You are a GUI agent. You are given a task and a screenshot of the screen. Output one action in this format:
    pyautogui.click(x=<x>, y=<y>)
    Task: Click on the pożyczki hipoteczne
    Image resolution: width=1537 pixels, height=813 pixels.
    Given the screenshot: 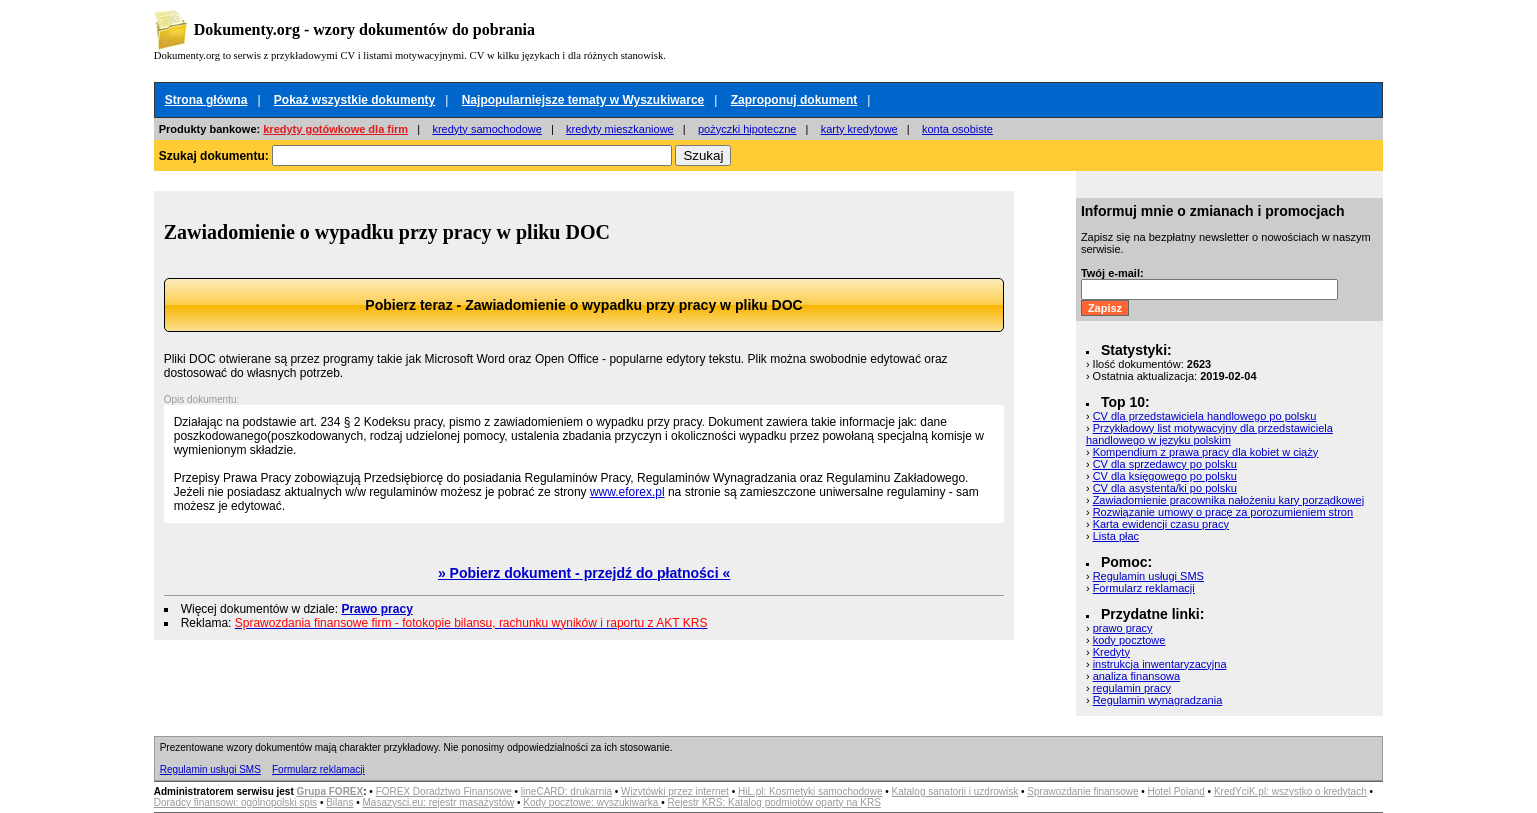 What is the action you would take?
    pyautogui.click(x=747, y=129)
    